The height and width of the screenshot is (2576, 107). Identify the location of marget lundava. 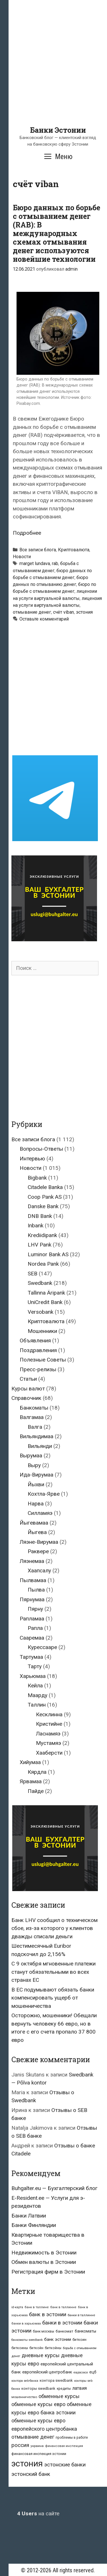
(34, 563).